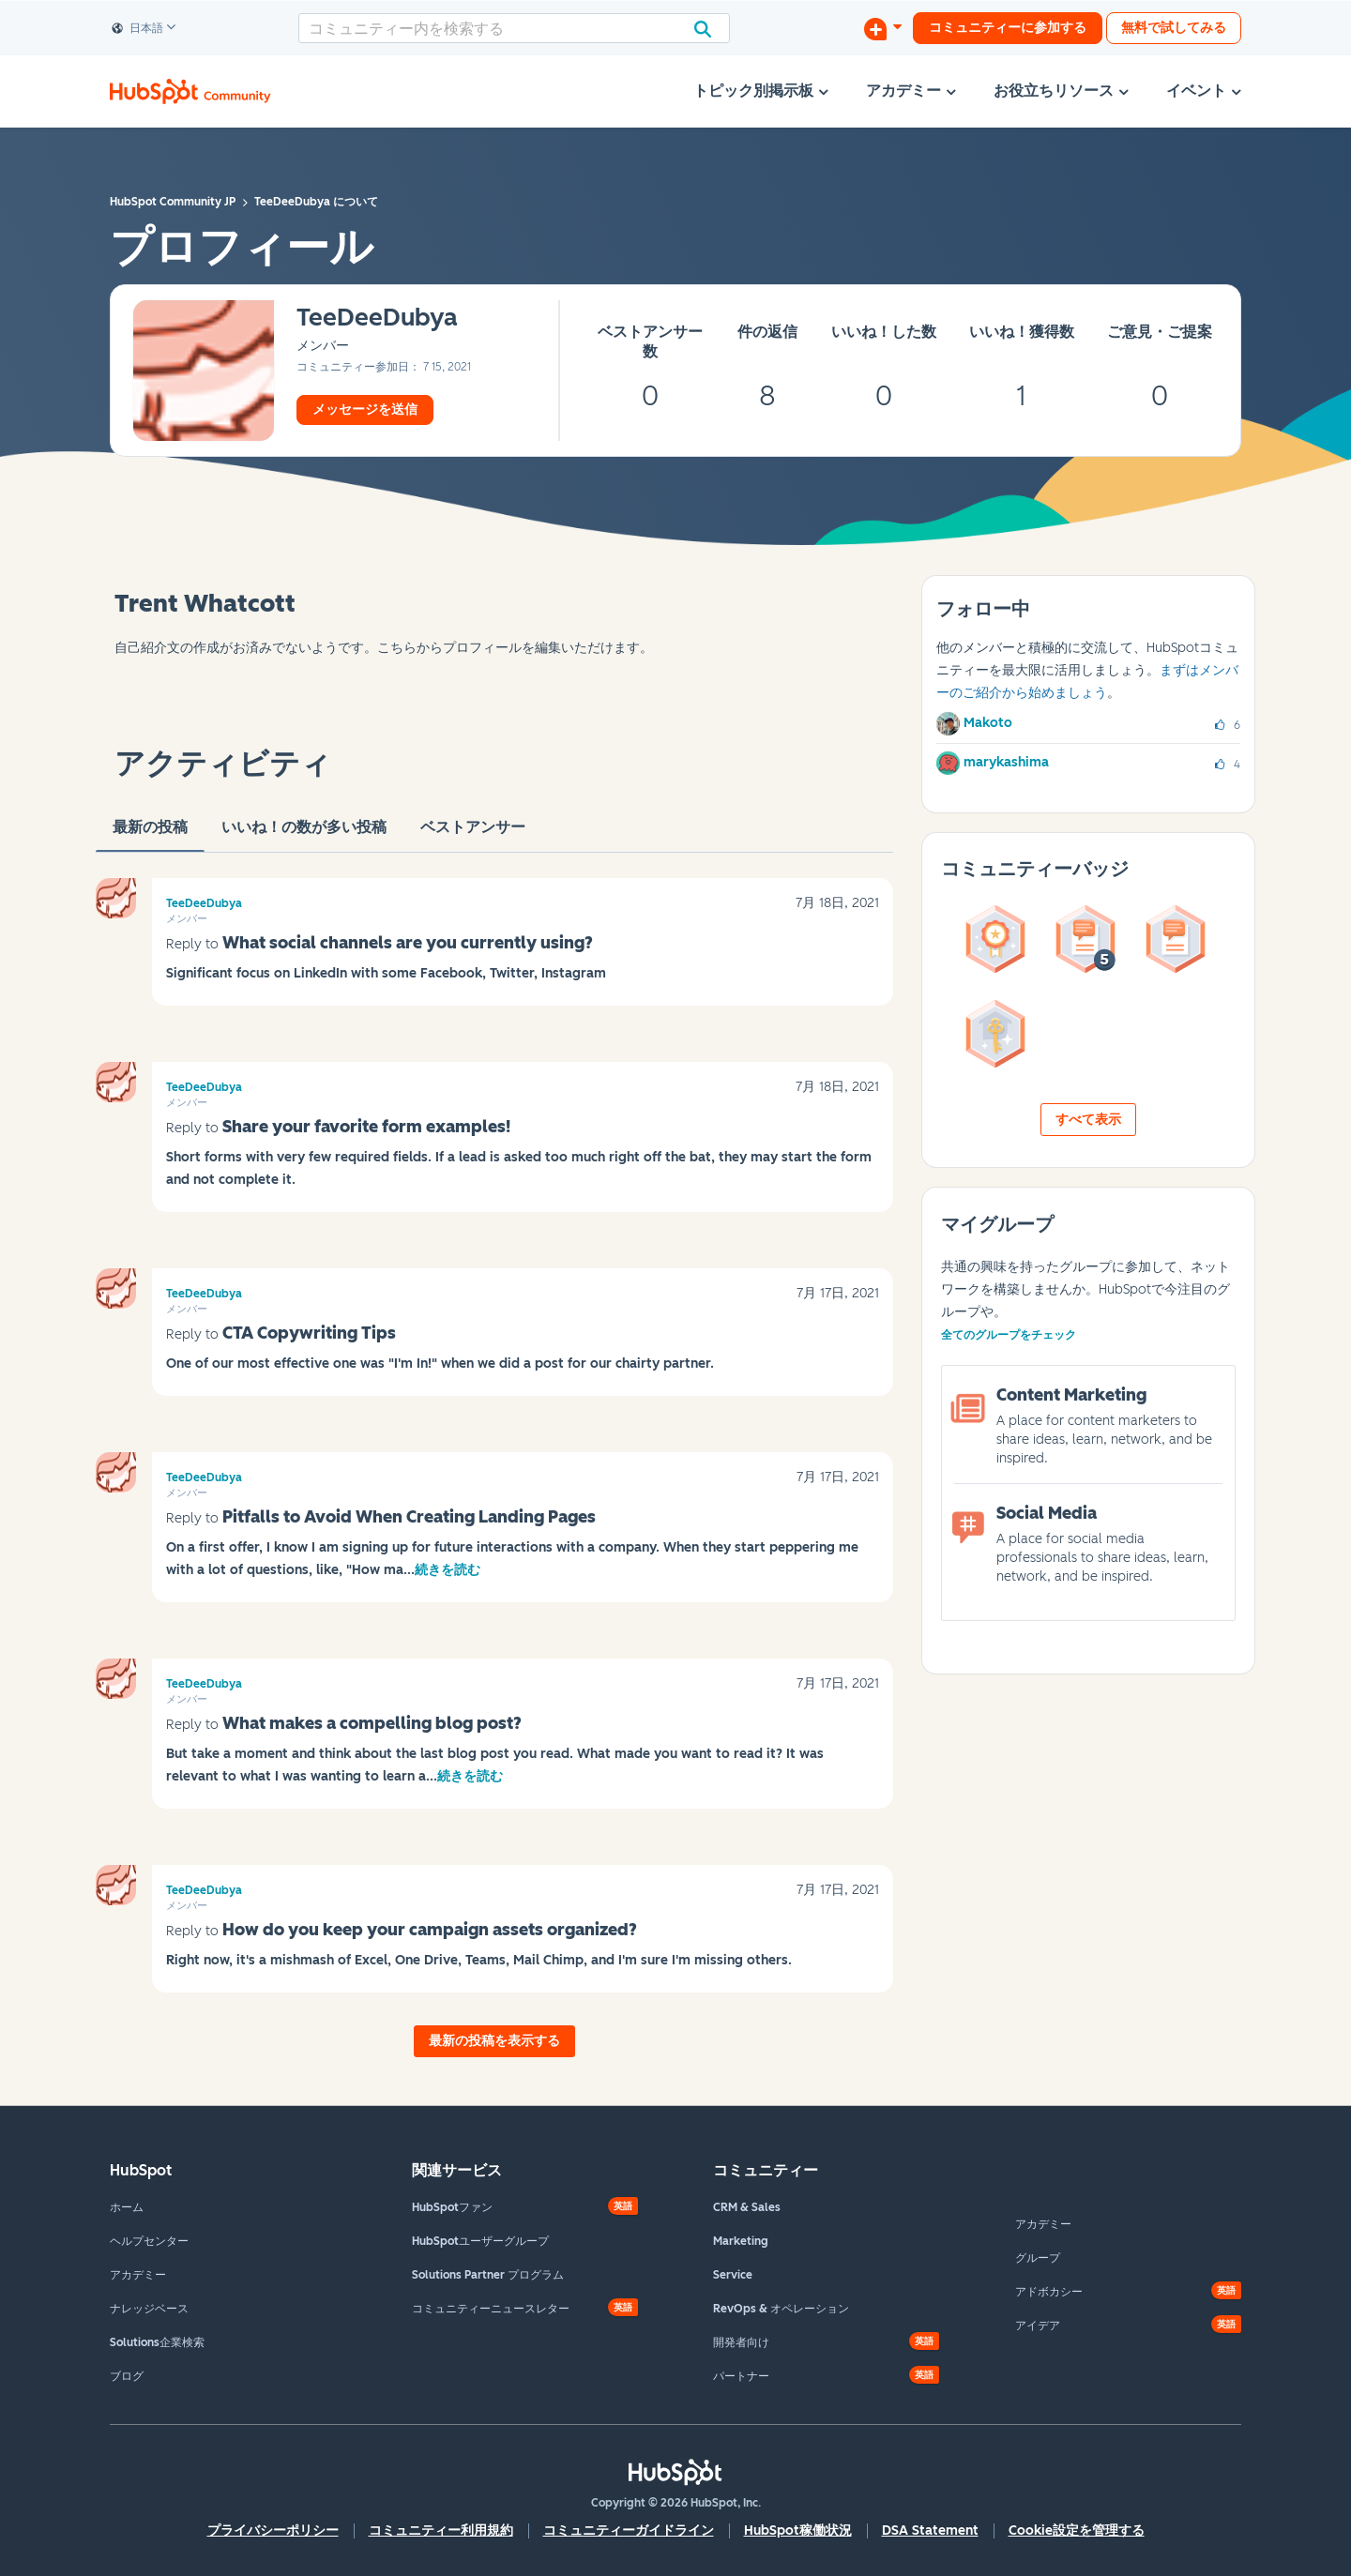  I want to click on What makes a compelling blog post?, so click(372, 1723).